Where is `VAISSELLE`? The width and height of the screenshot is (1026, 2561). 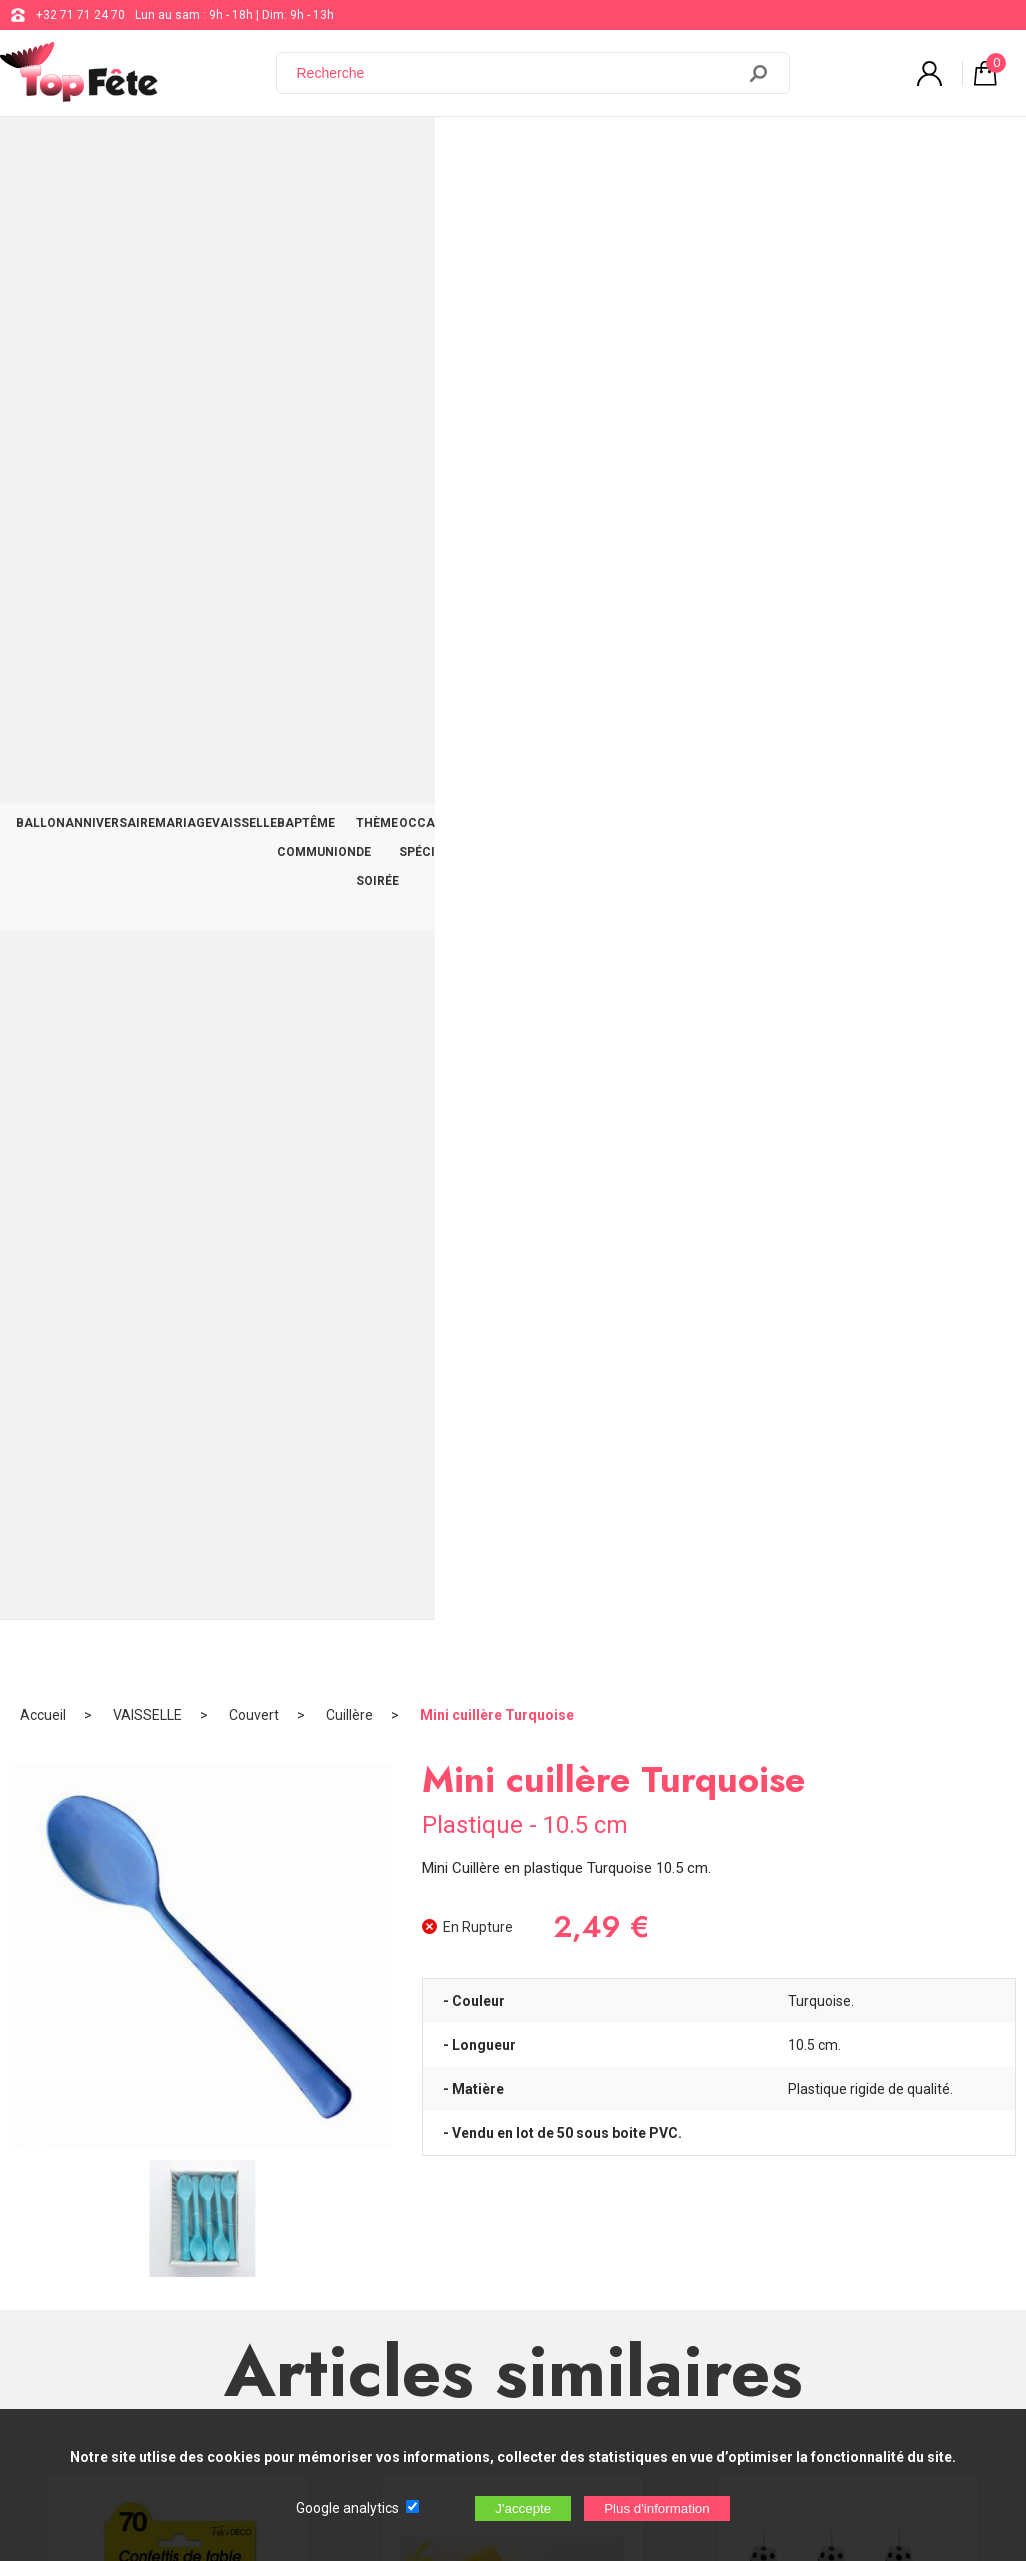
VAISSELLE is located at coordinates (302, 152).